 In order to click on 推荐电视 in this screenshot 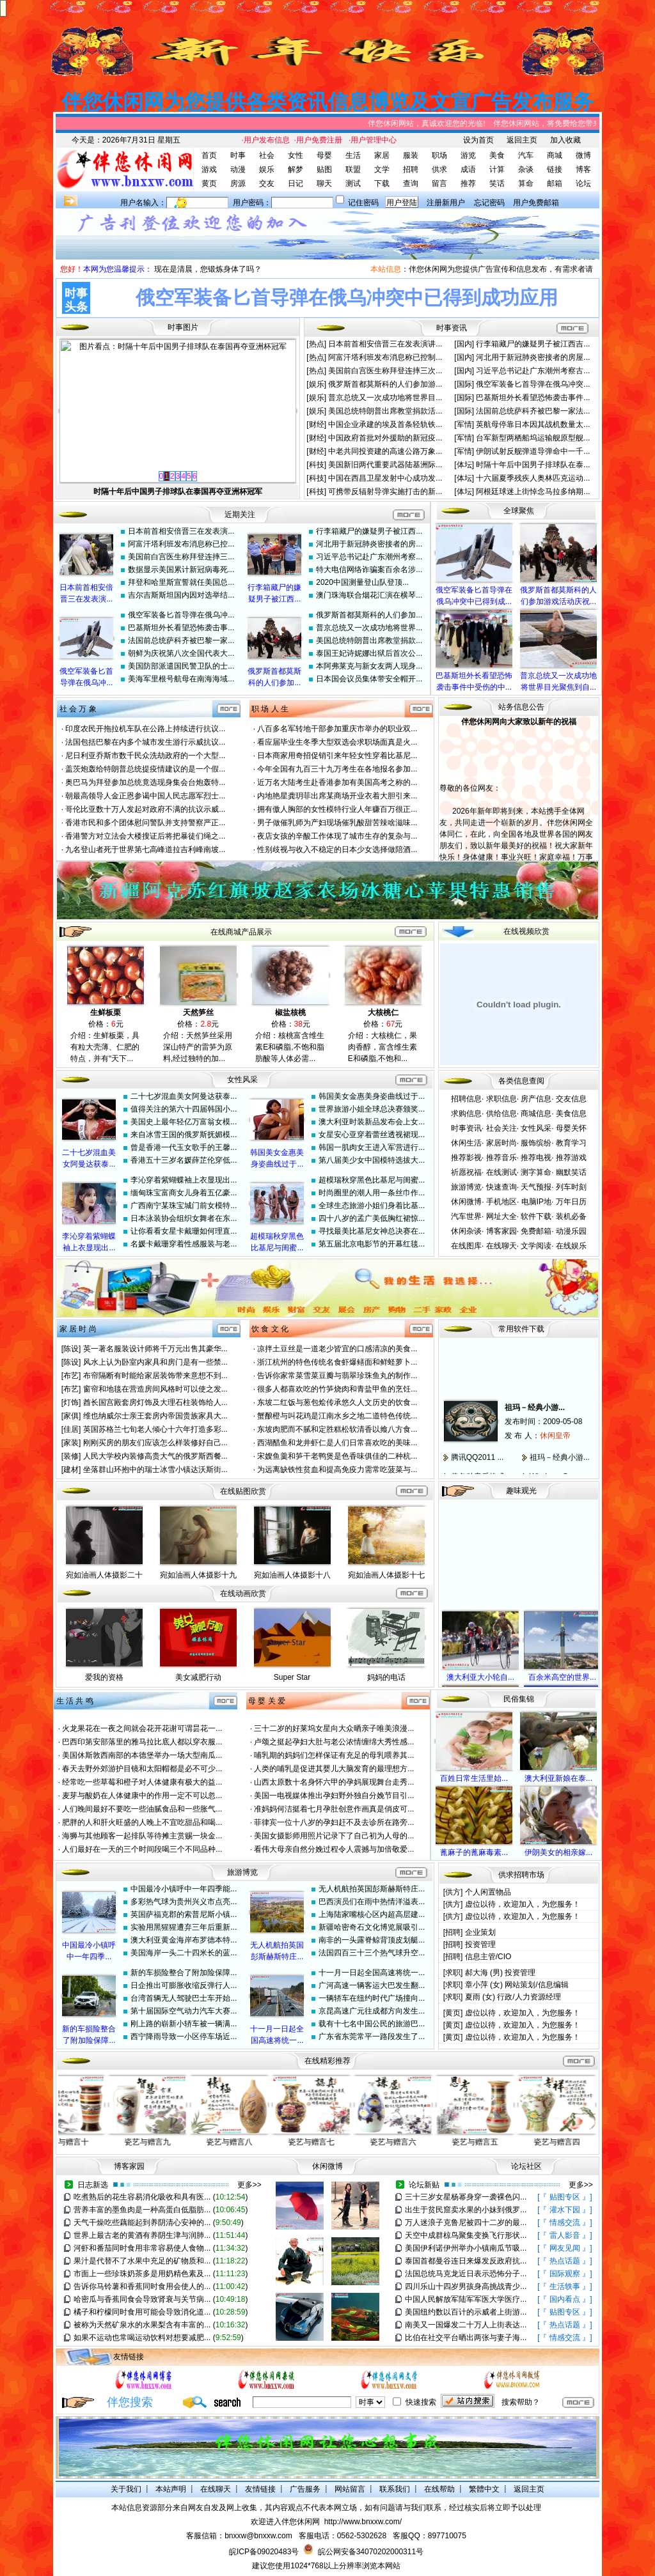, I will do `click(536, 1157)`.